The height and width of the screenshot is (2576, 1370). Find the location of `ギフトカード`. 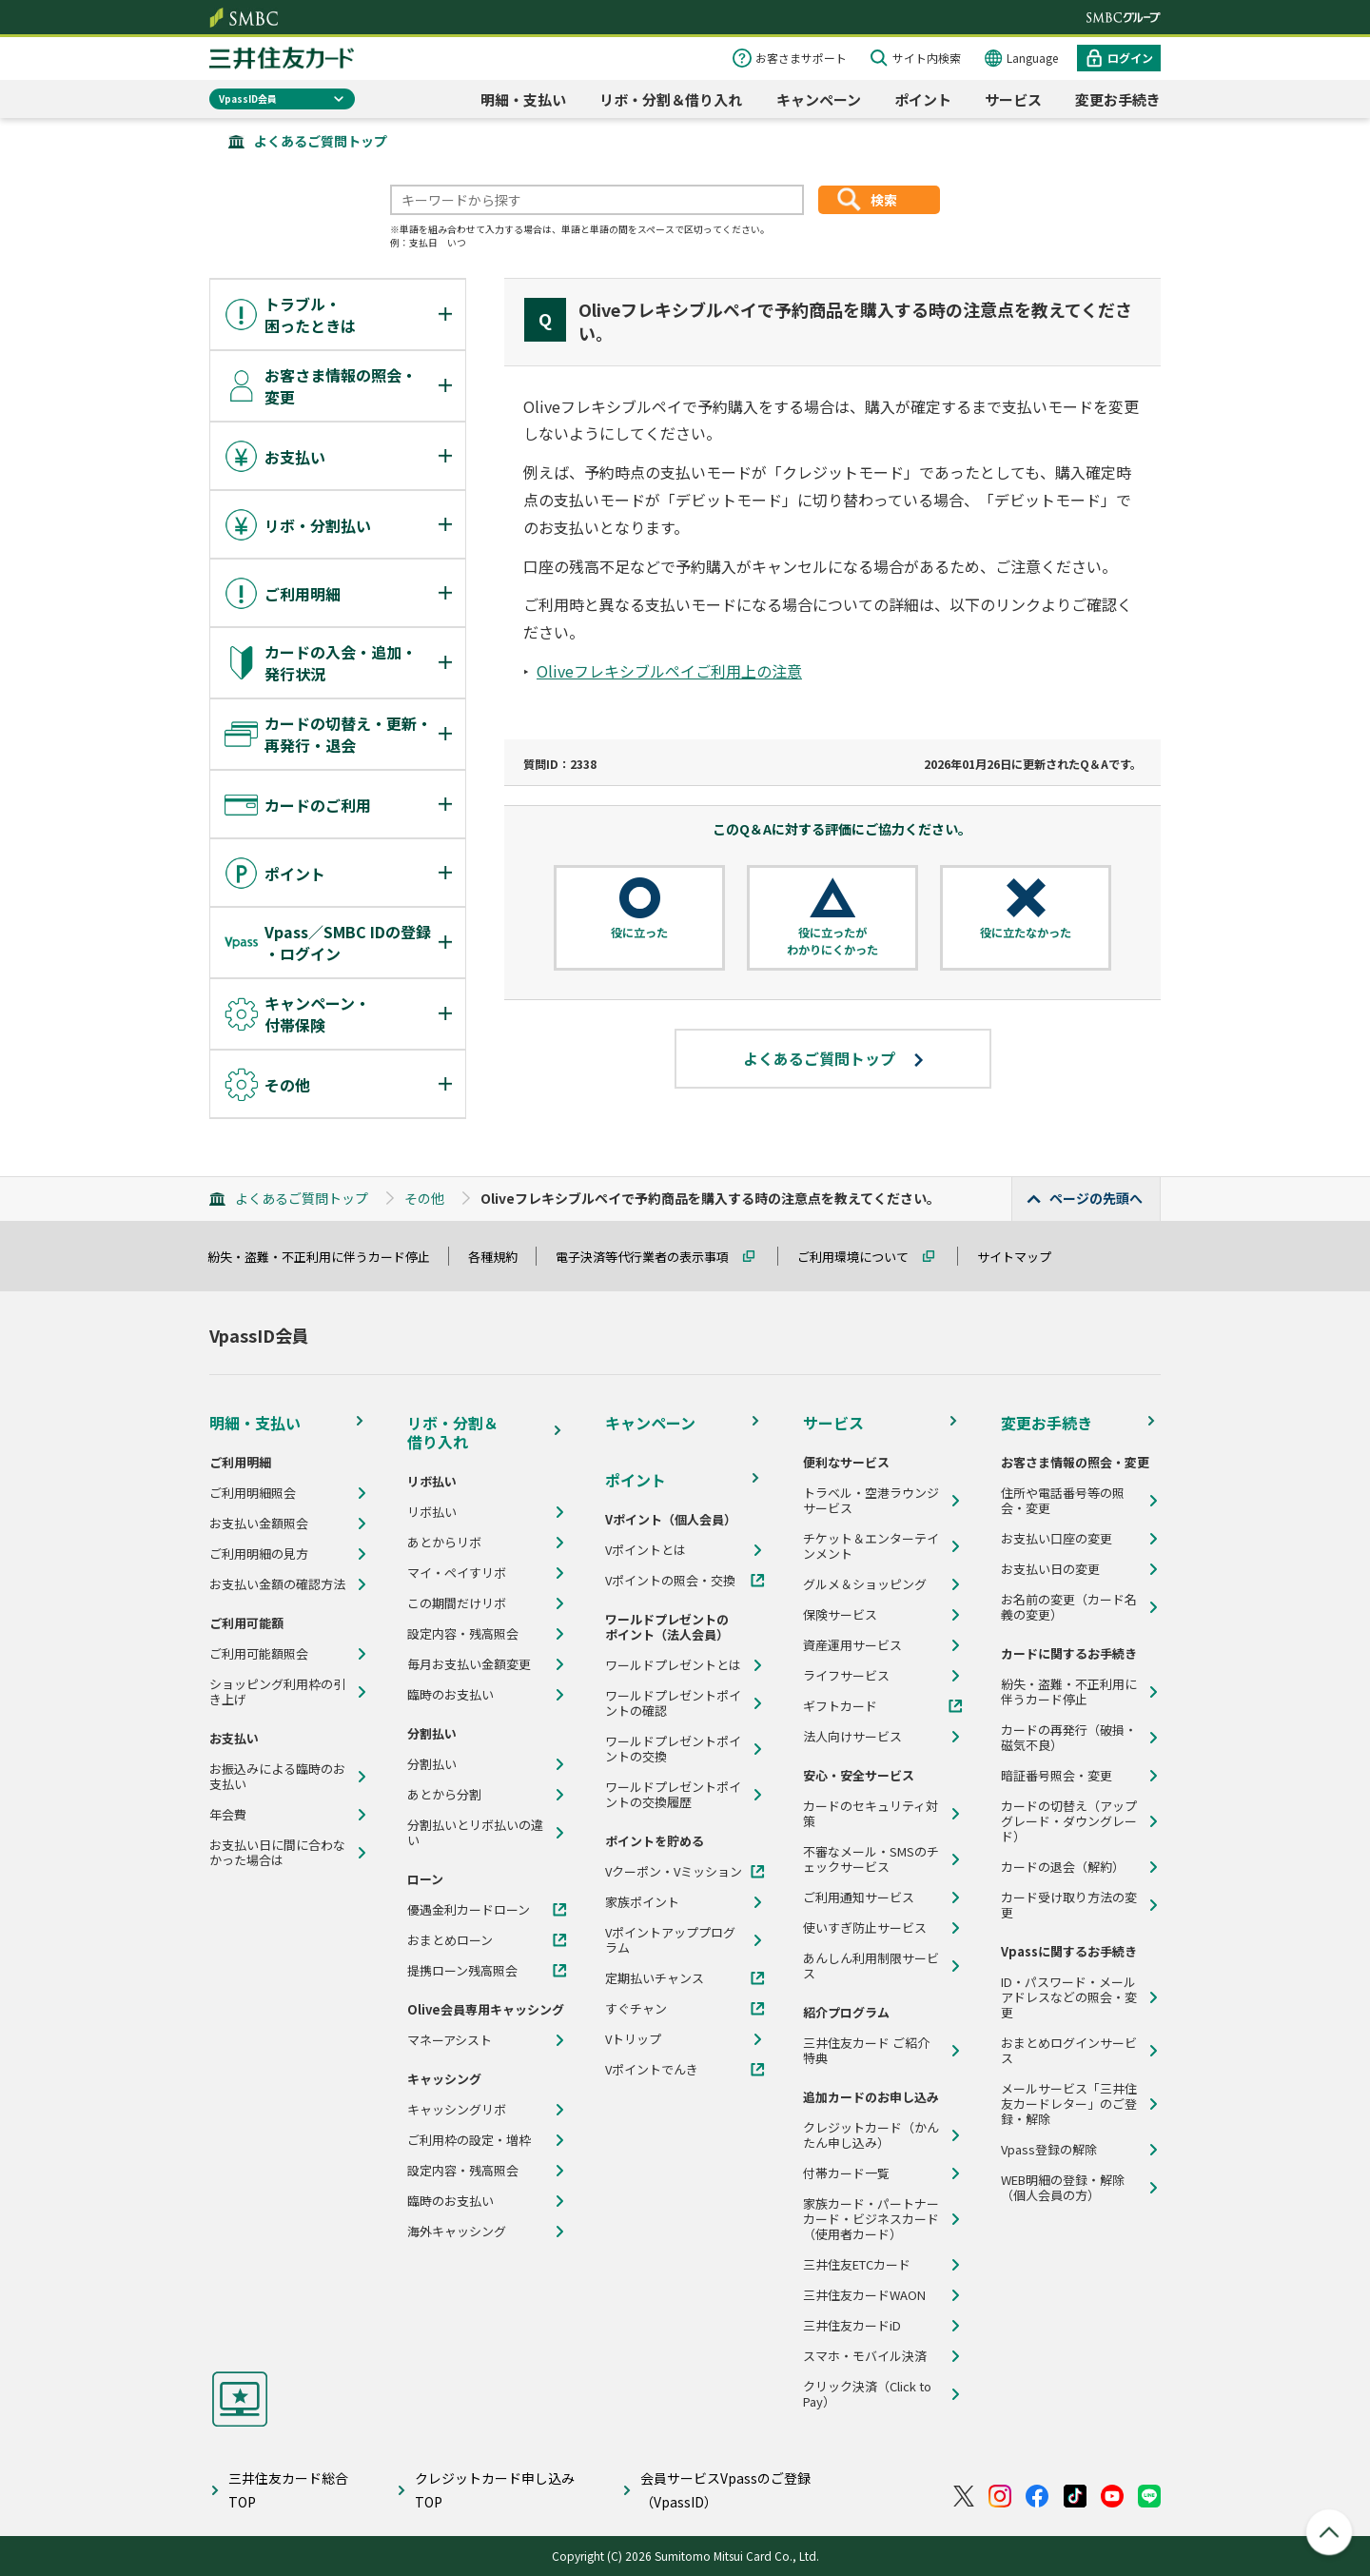

ギフトカード is located at coordinates (840, 1706).